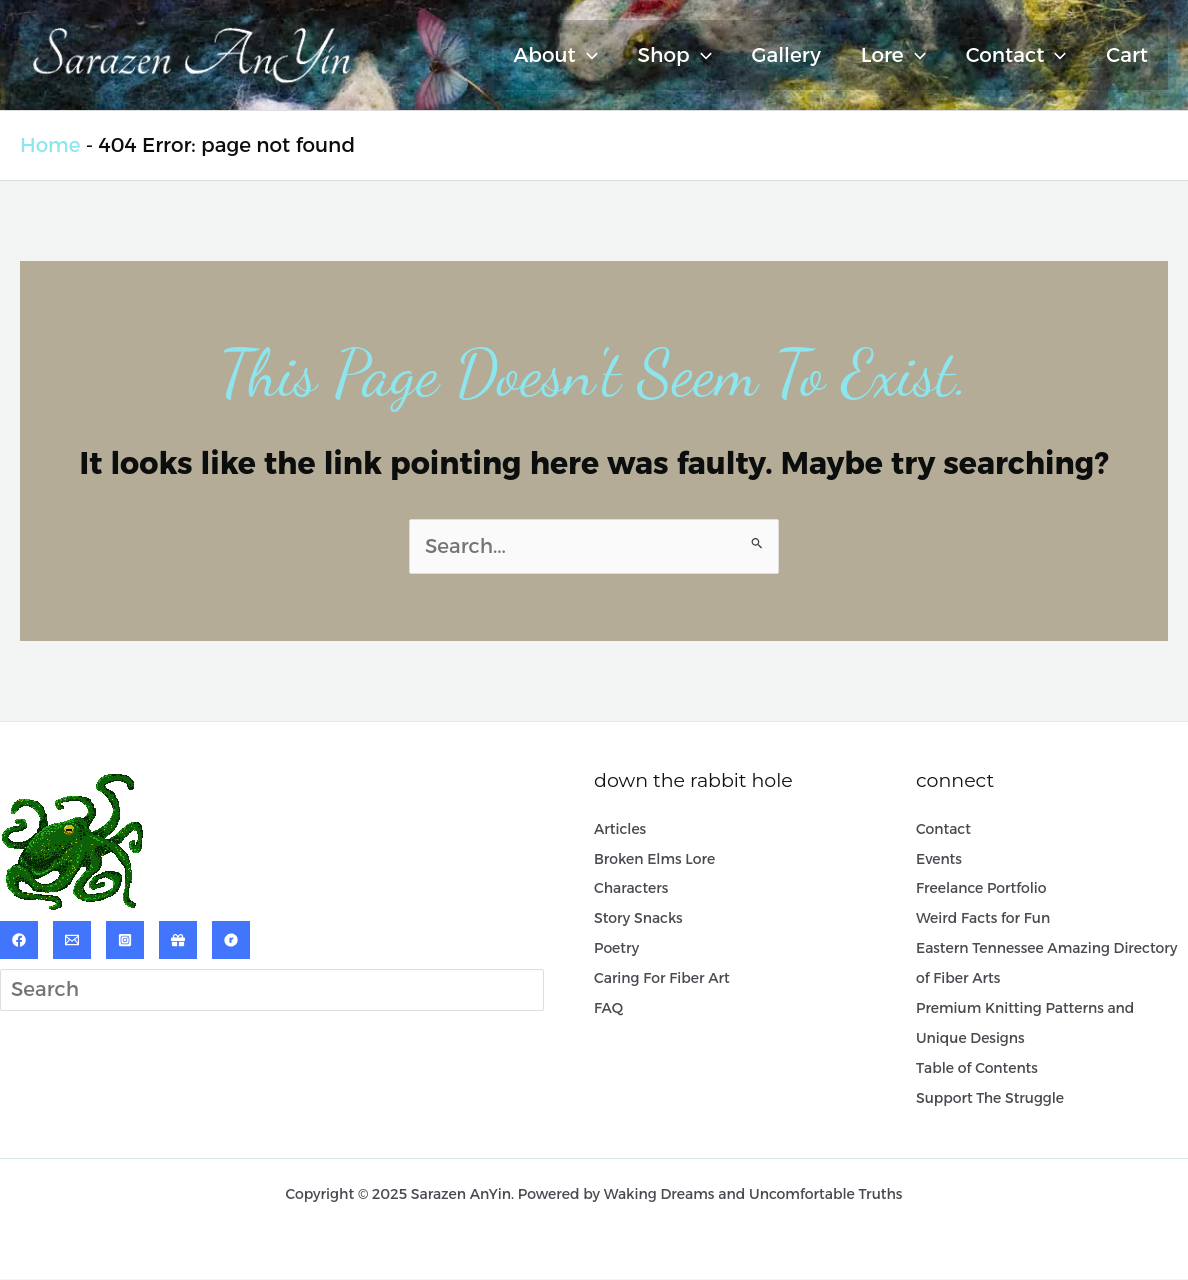  What do you see at coordinates (587, 55) in the screenshot?
I see `[application]` at bounding box center [587, 55].